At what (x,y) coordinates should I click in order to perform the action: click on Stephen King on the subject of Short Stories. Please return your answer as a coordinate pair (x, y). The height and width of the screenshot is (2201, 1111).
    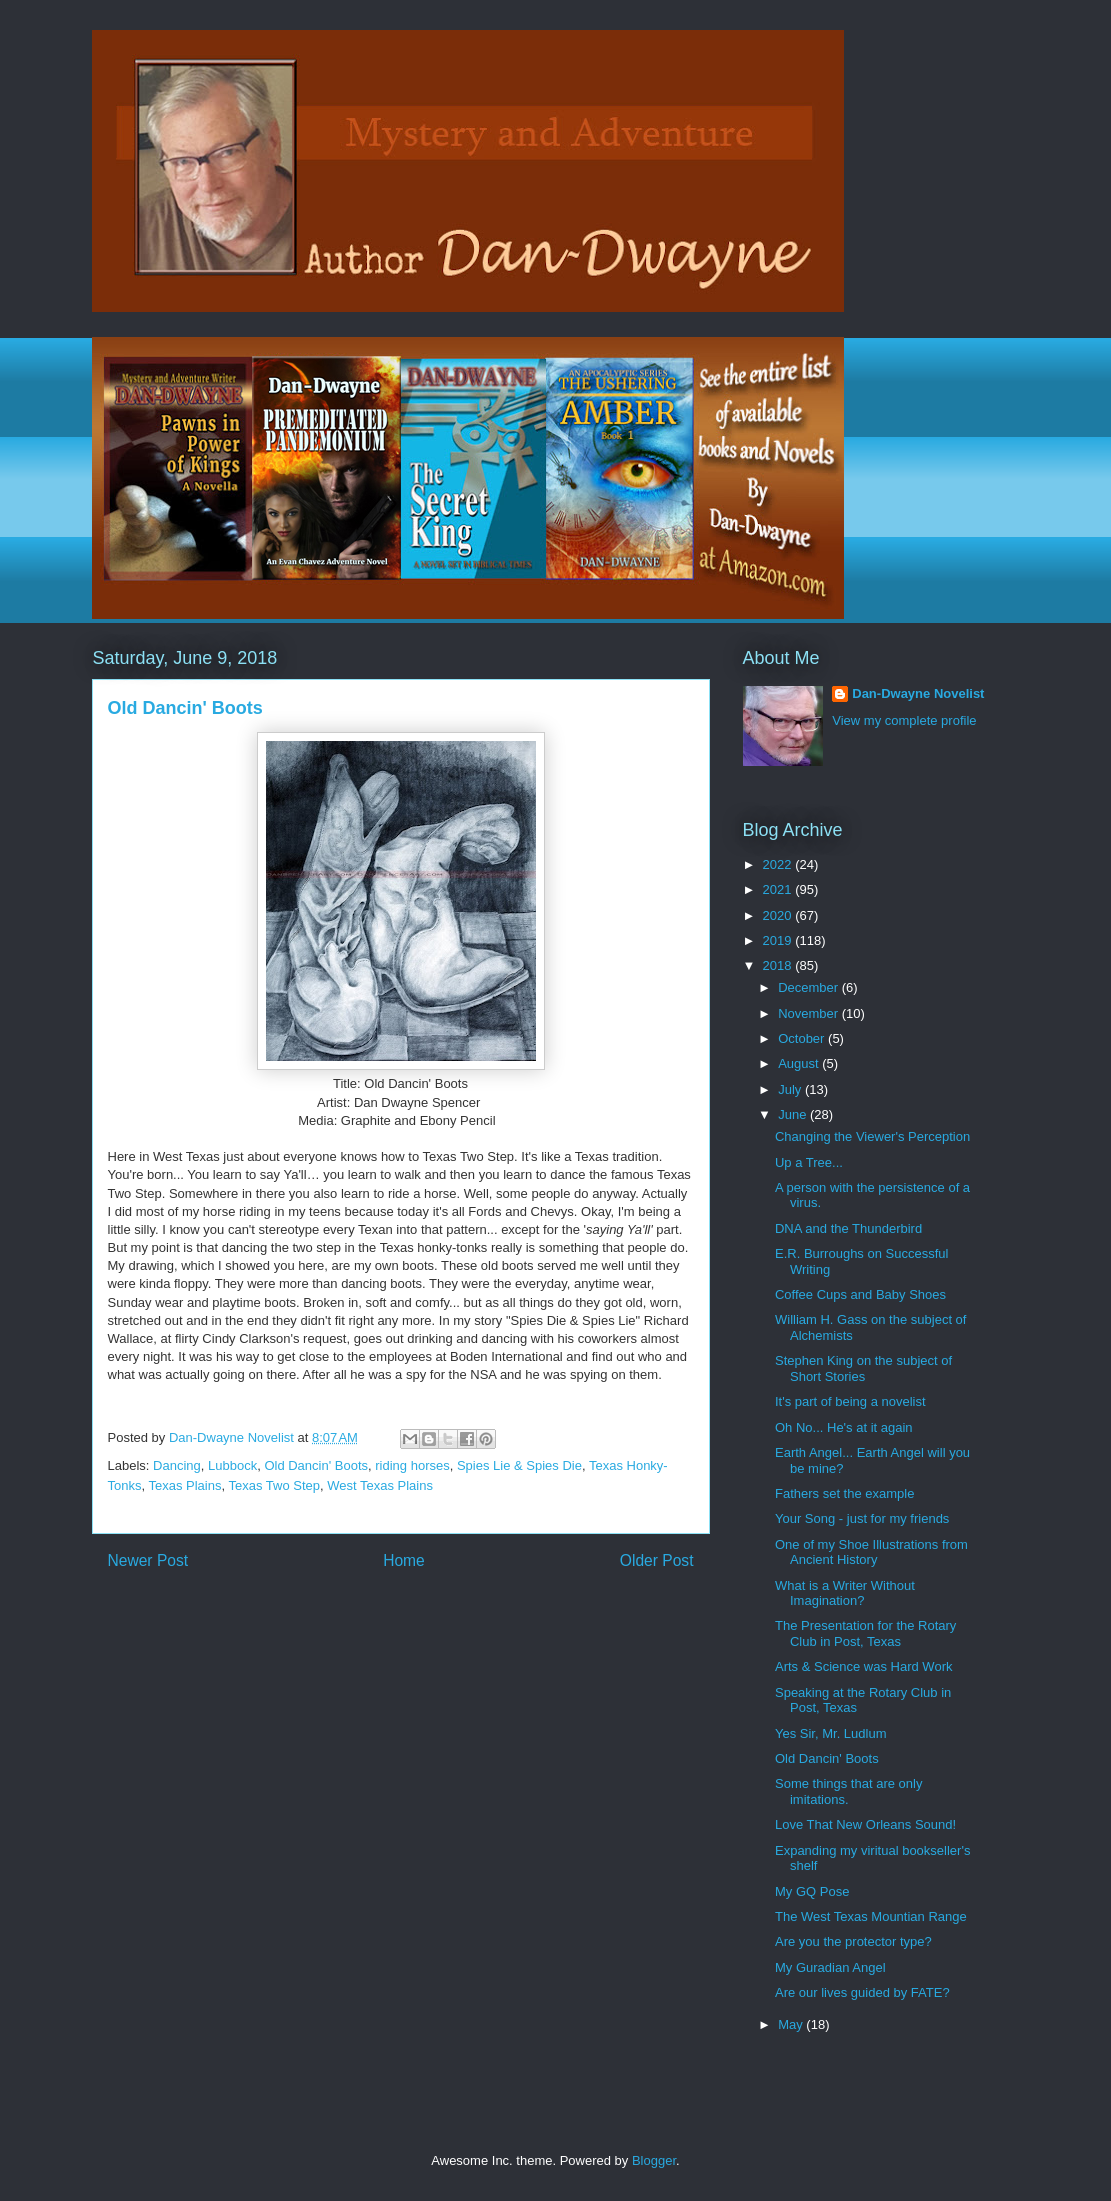
    Looking at the image, I should click on (863, 1368).